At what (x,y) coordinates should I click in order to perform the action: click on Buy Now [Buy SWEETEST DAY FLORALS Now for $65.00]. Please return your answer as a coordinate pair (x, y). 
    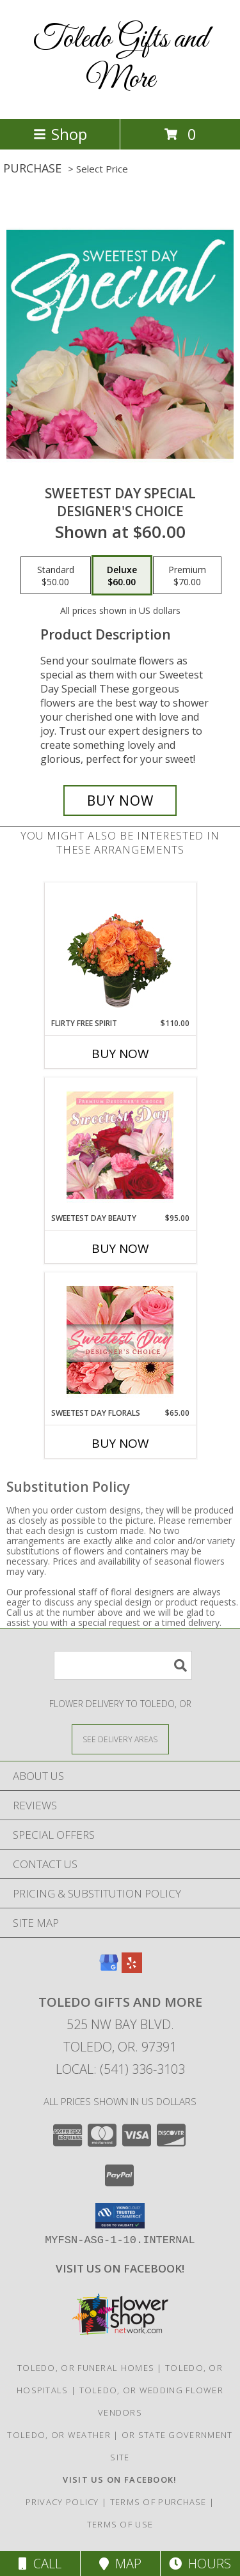
    Looking at the image, I should click on (120, 1443).